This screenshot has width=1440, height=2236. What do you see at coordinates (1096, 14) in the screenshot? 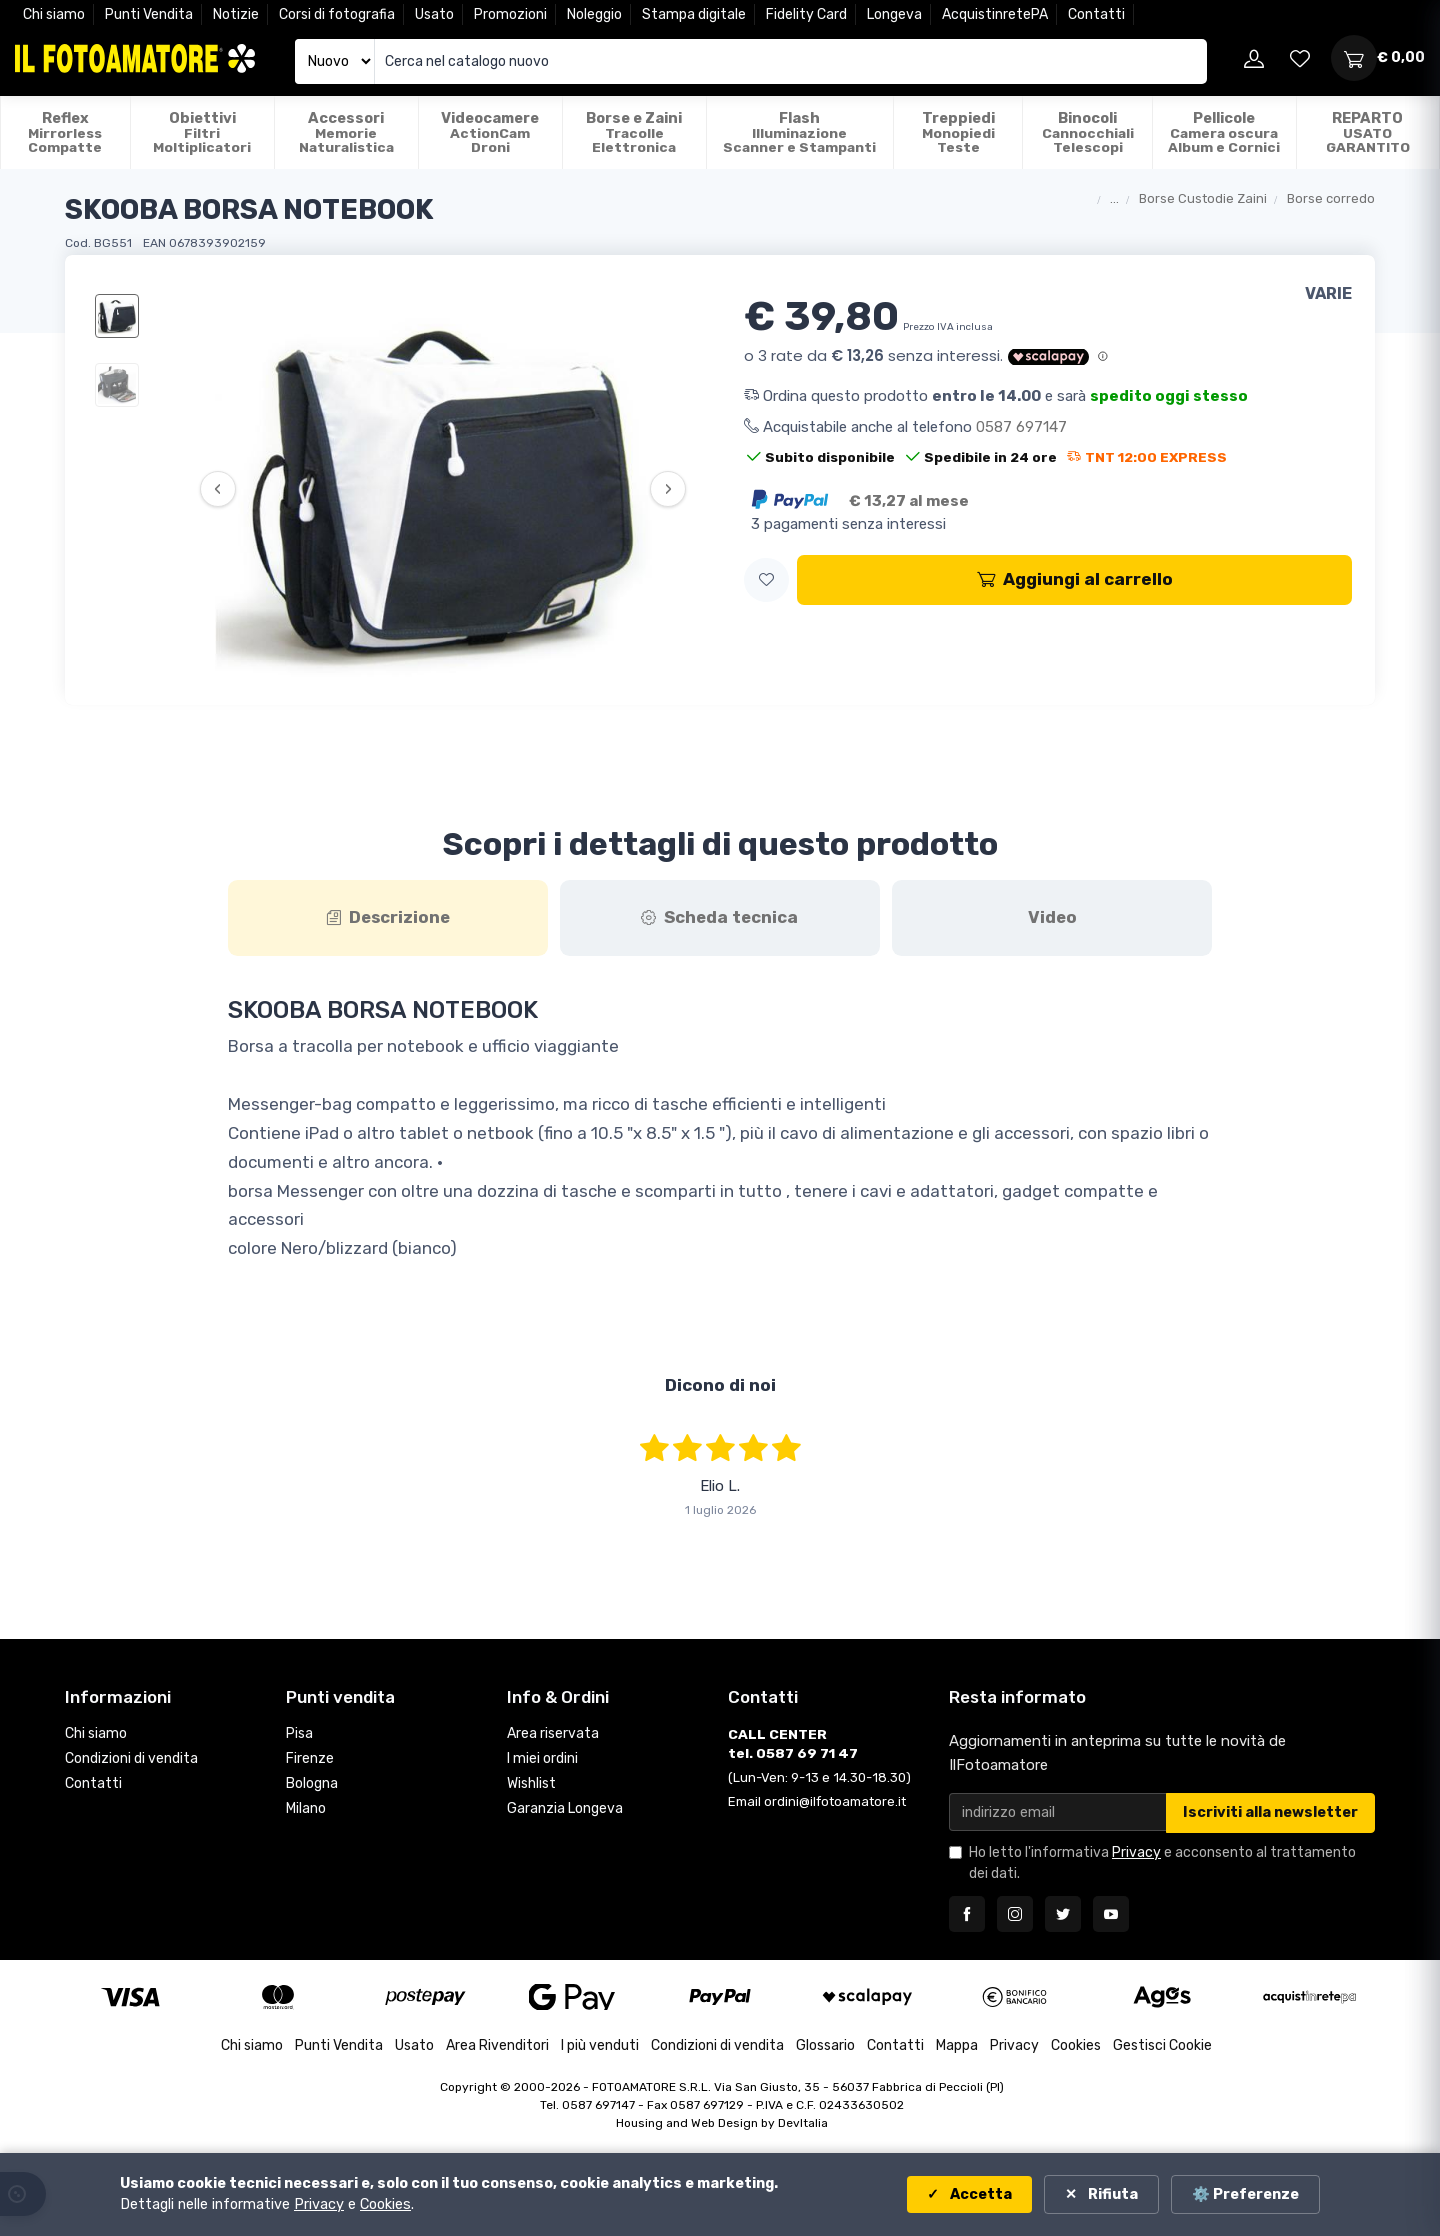
I see `Contatti` at bounding box center [1096, 14].